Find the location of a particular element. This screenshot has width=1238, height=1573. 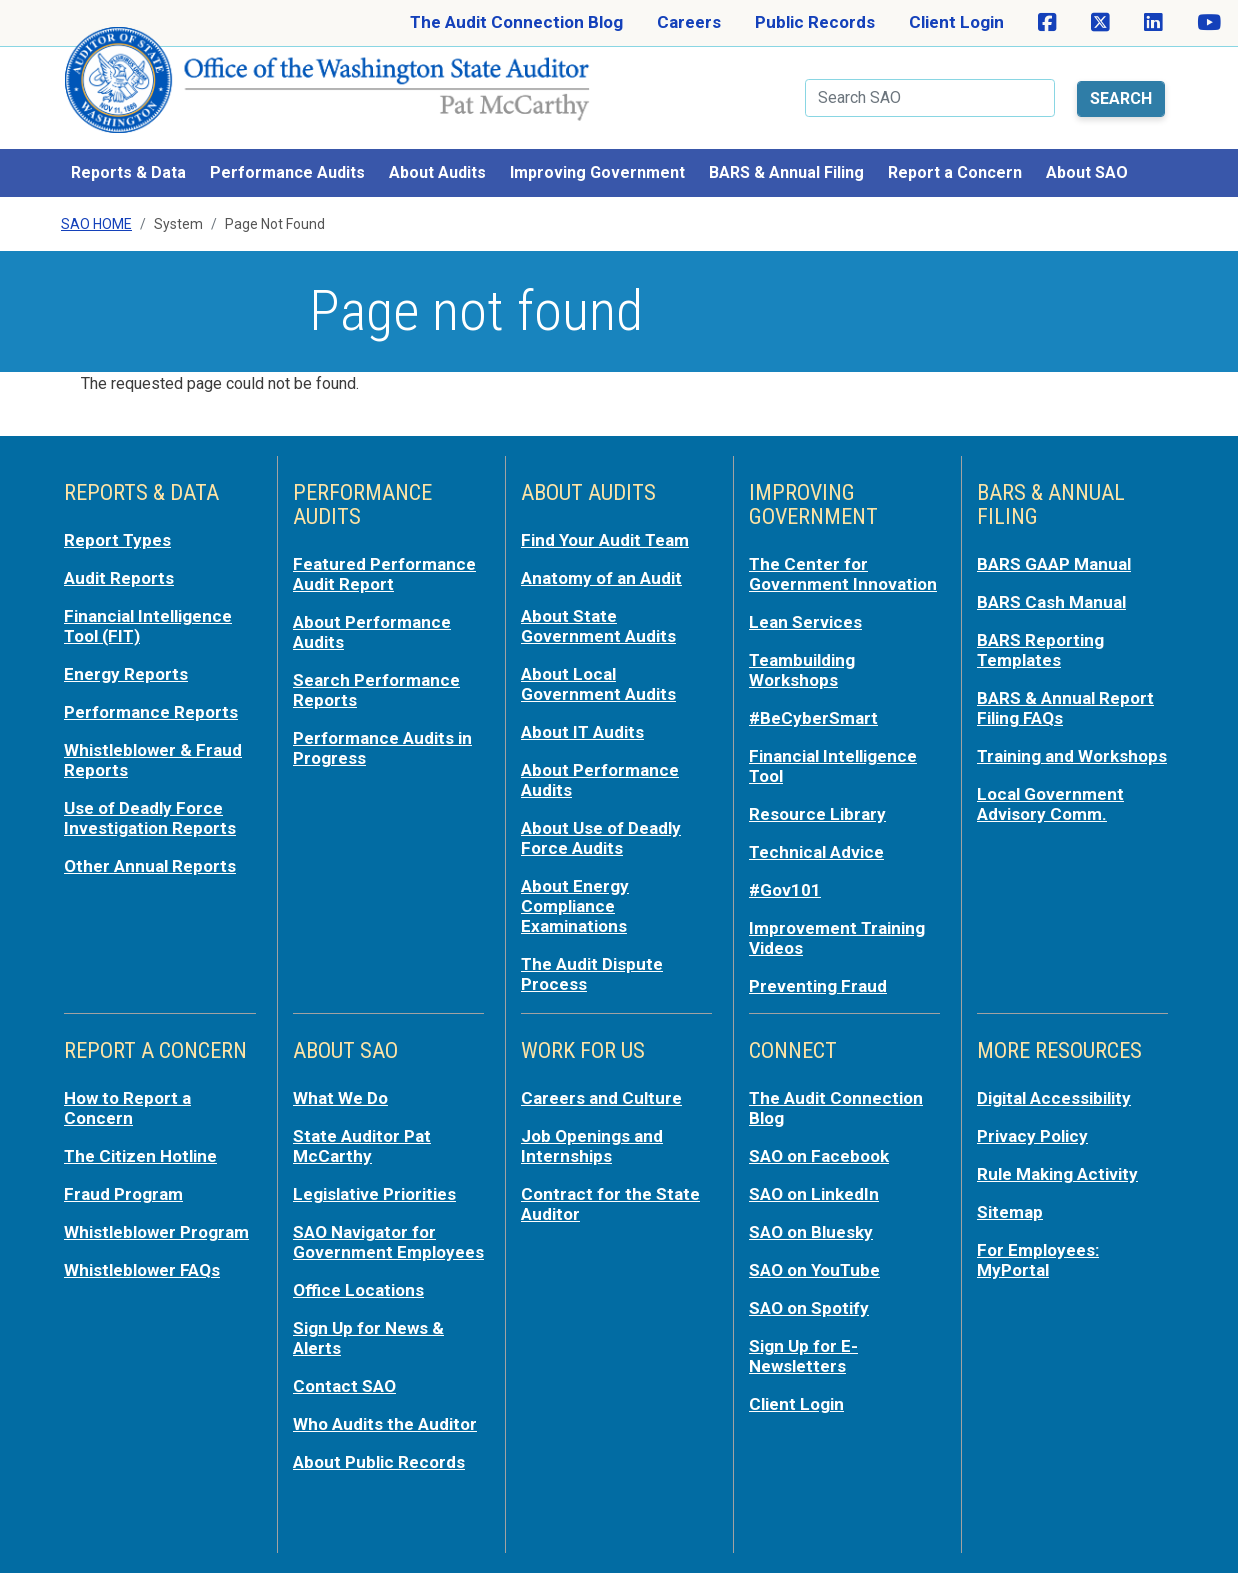

Sign Up for E-Newsletters is located at coordinates (803, 1356).